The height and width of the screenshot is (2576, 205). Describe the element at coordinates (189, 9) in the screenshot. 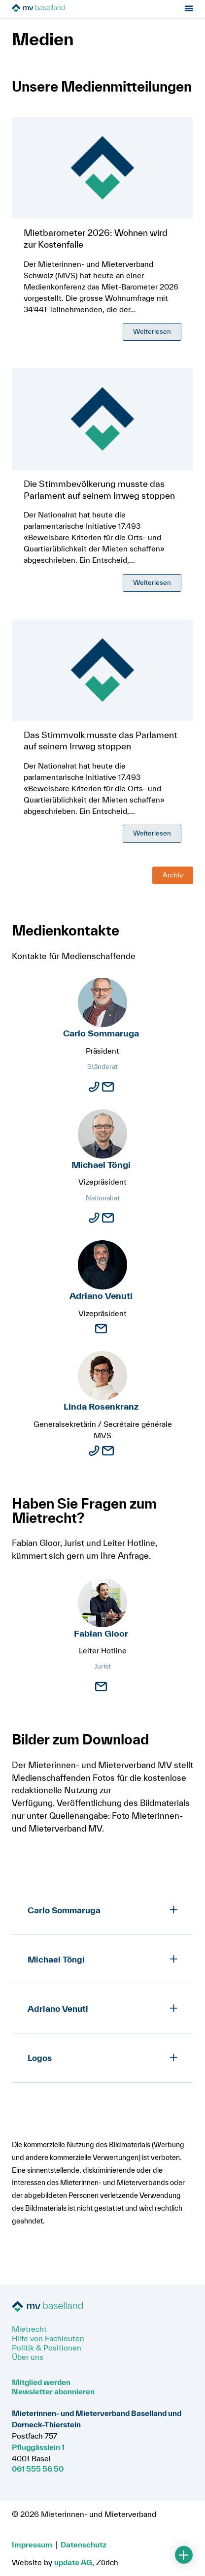

I see `[Menu öffnen]` at that location.